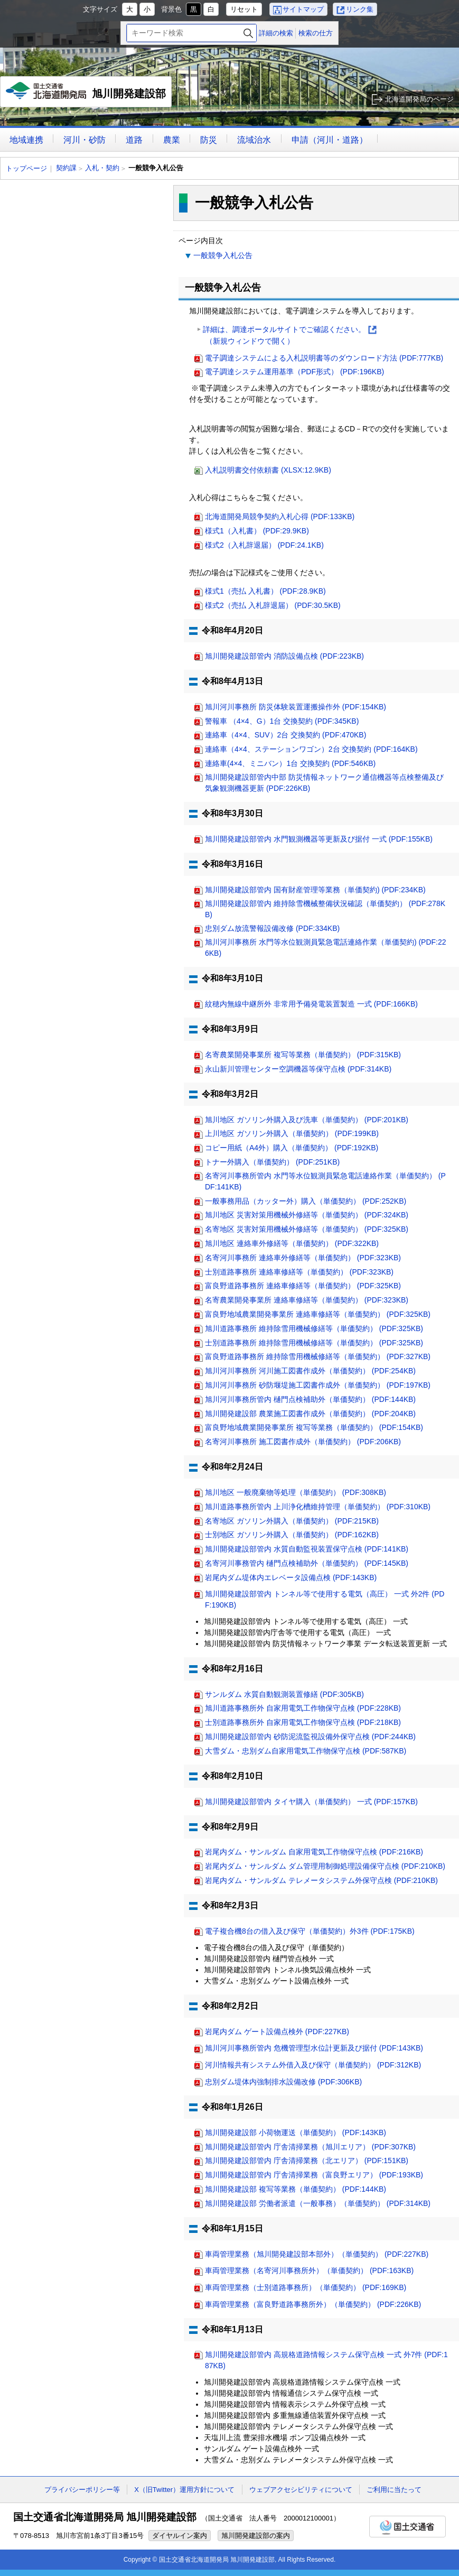 The image size is (459, 2576). Describe the element at coordinates (276, 33) in the screenshot. I see `詳細の検索` at that location.